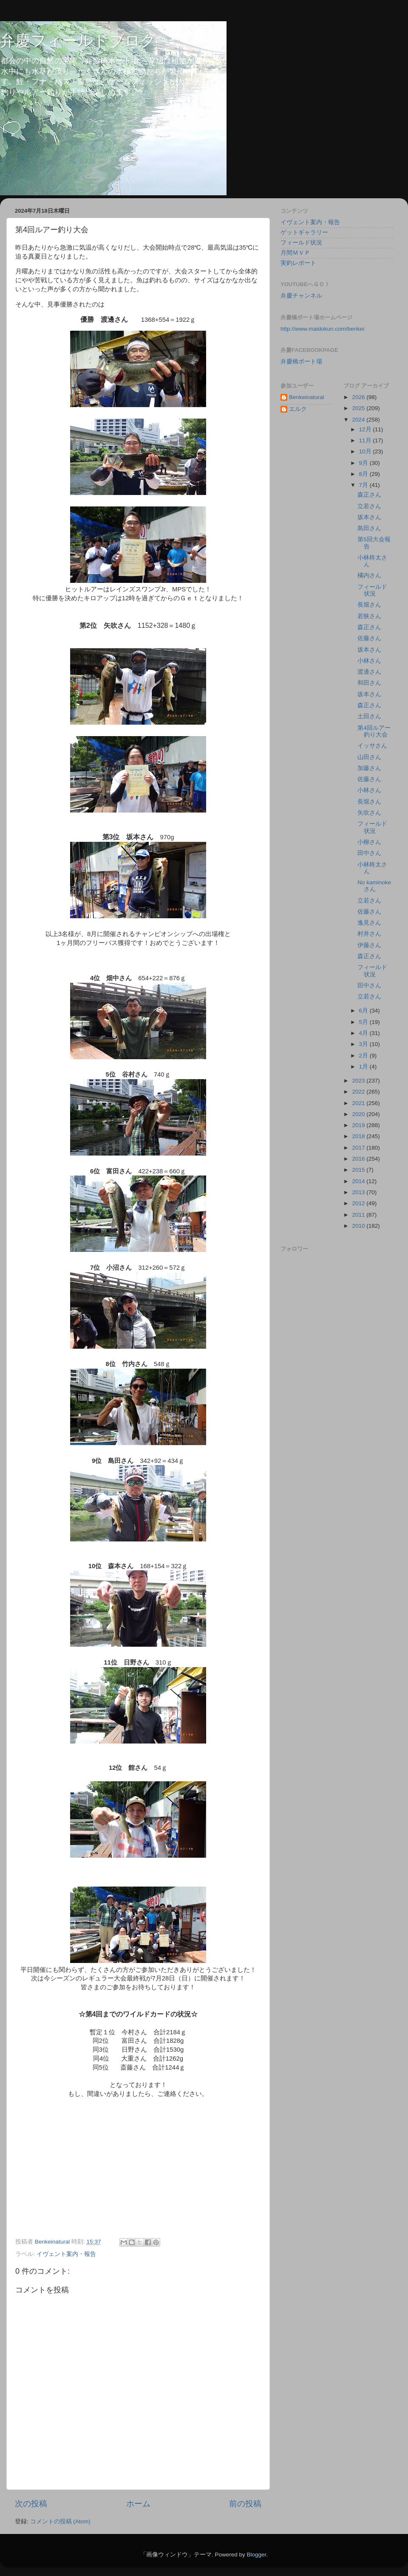  What do you see at coordinates (359, 1170) in the screenshot?
I see `2015` at bounding box center [359, 1170].